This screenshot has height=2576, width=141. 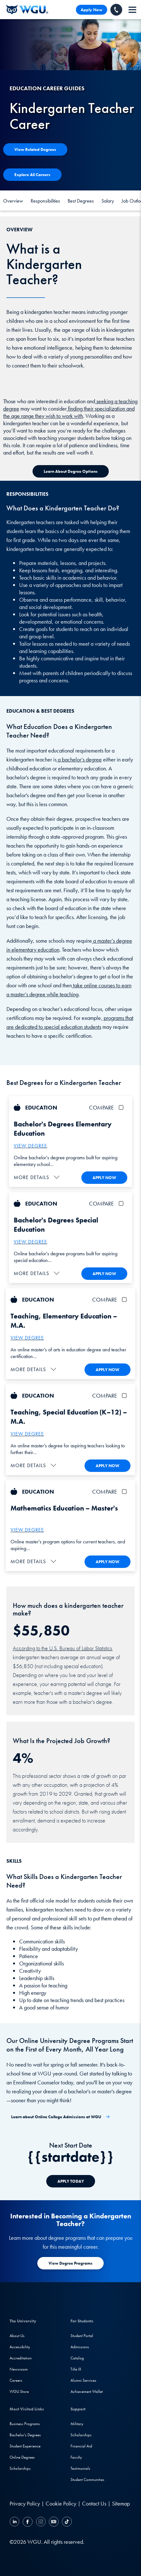 I want to click on [LinkedIN], so click(x=15, y=2522).